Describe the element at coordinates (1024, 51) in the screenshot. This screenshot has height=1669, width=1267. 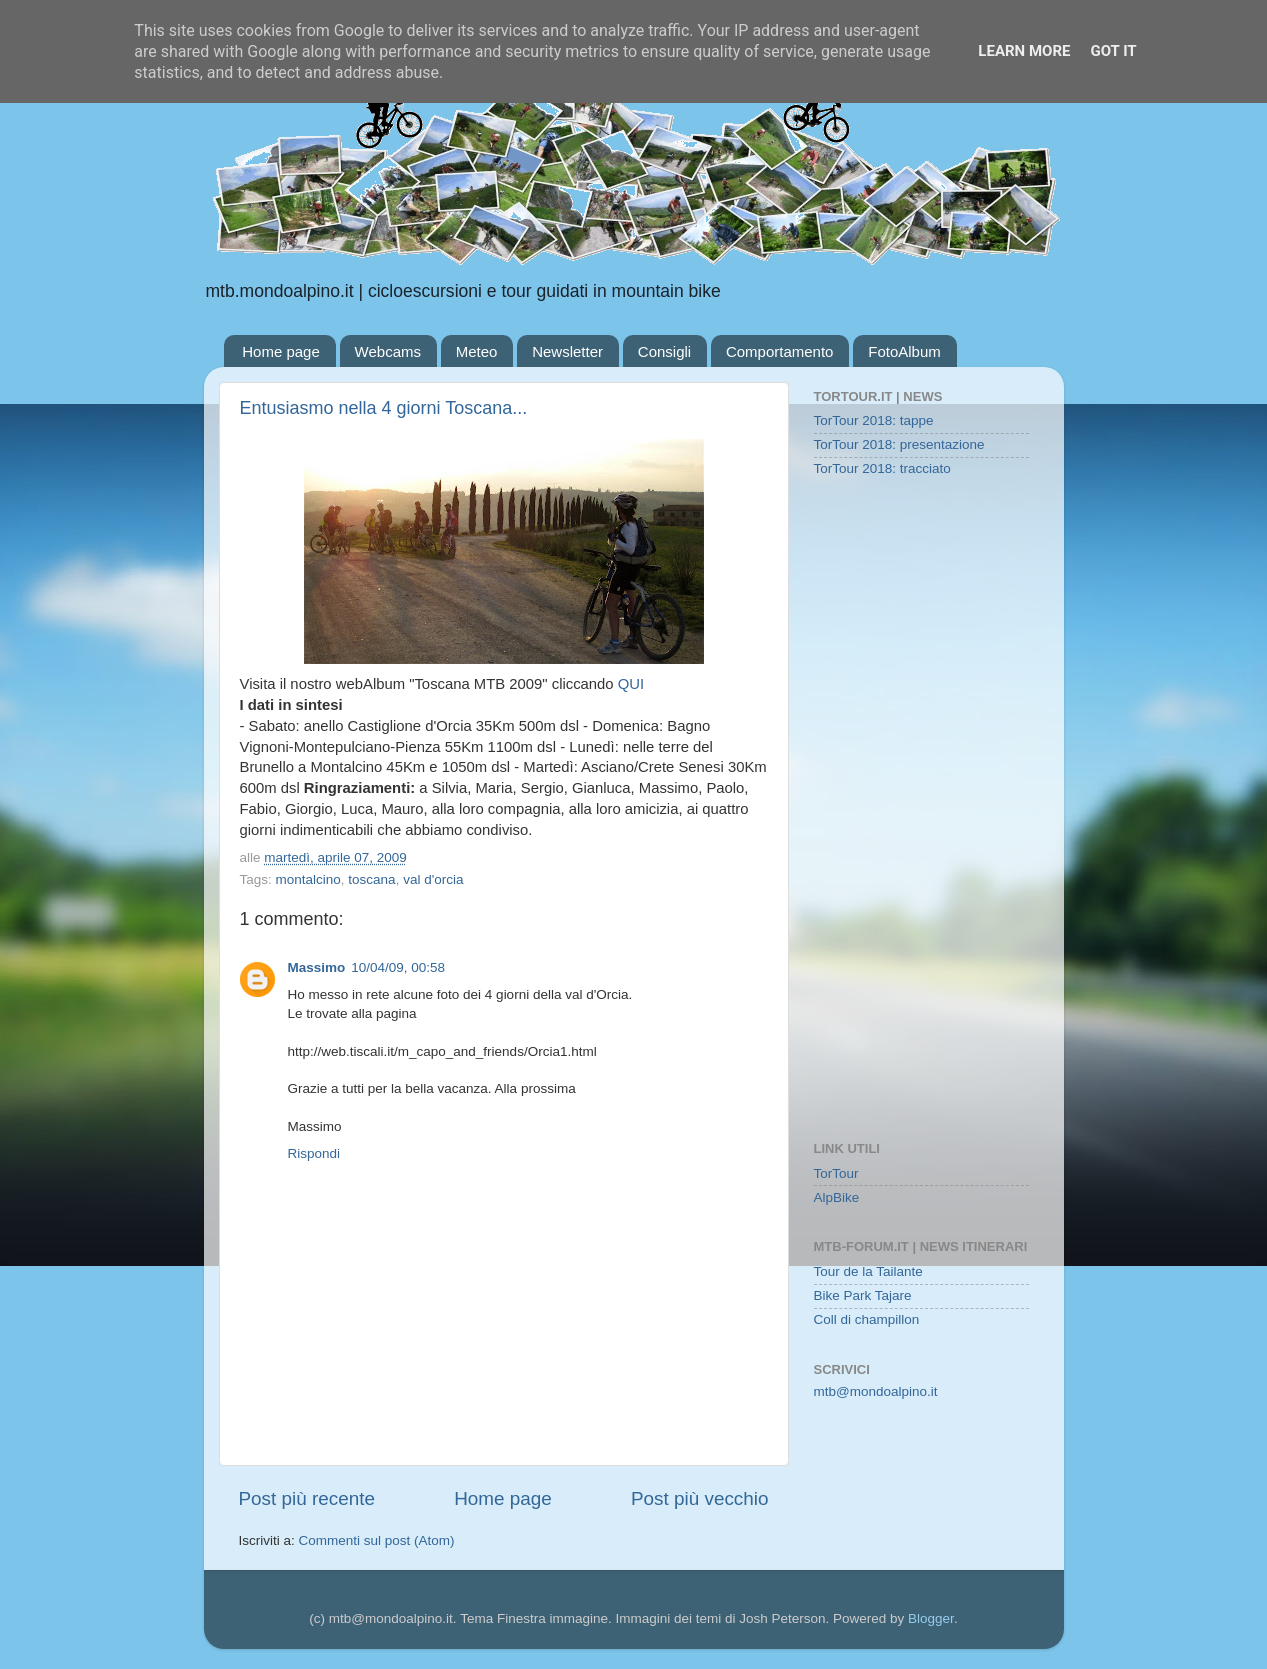
I see `Learn More` at that location.